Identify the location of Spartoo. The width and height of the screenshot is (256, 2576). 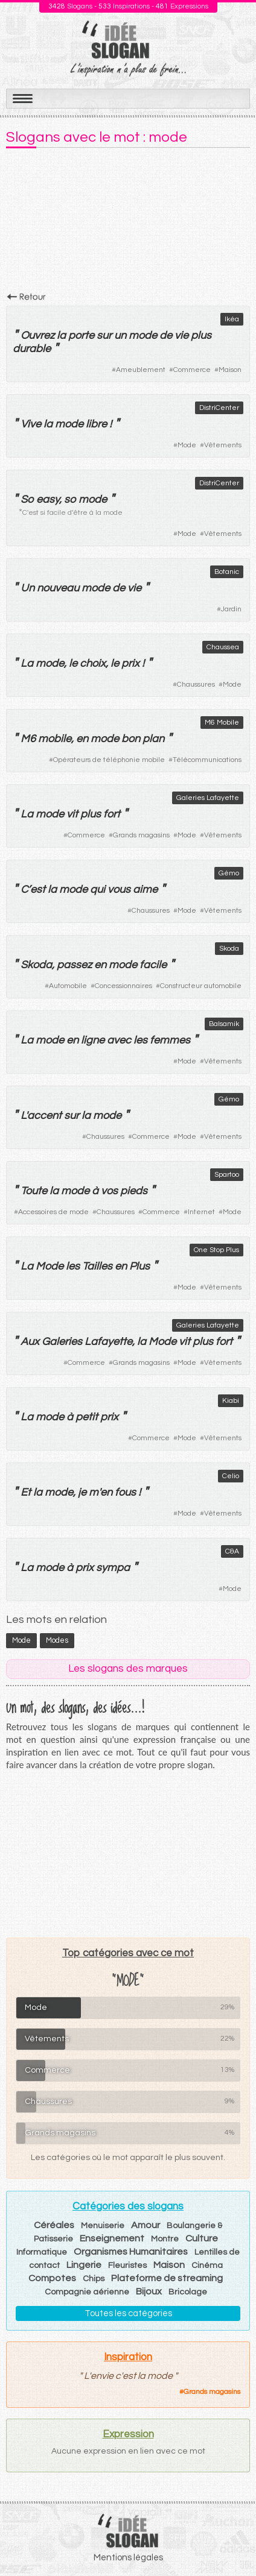
(226, 1175).